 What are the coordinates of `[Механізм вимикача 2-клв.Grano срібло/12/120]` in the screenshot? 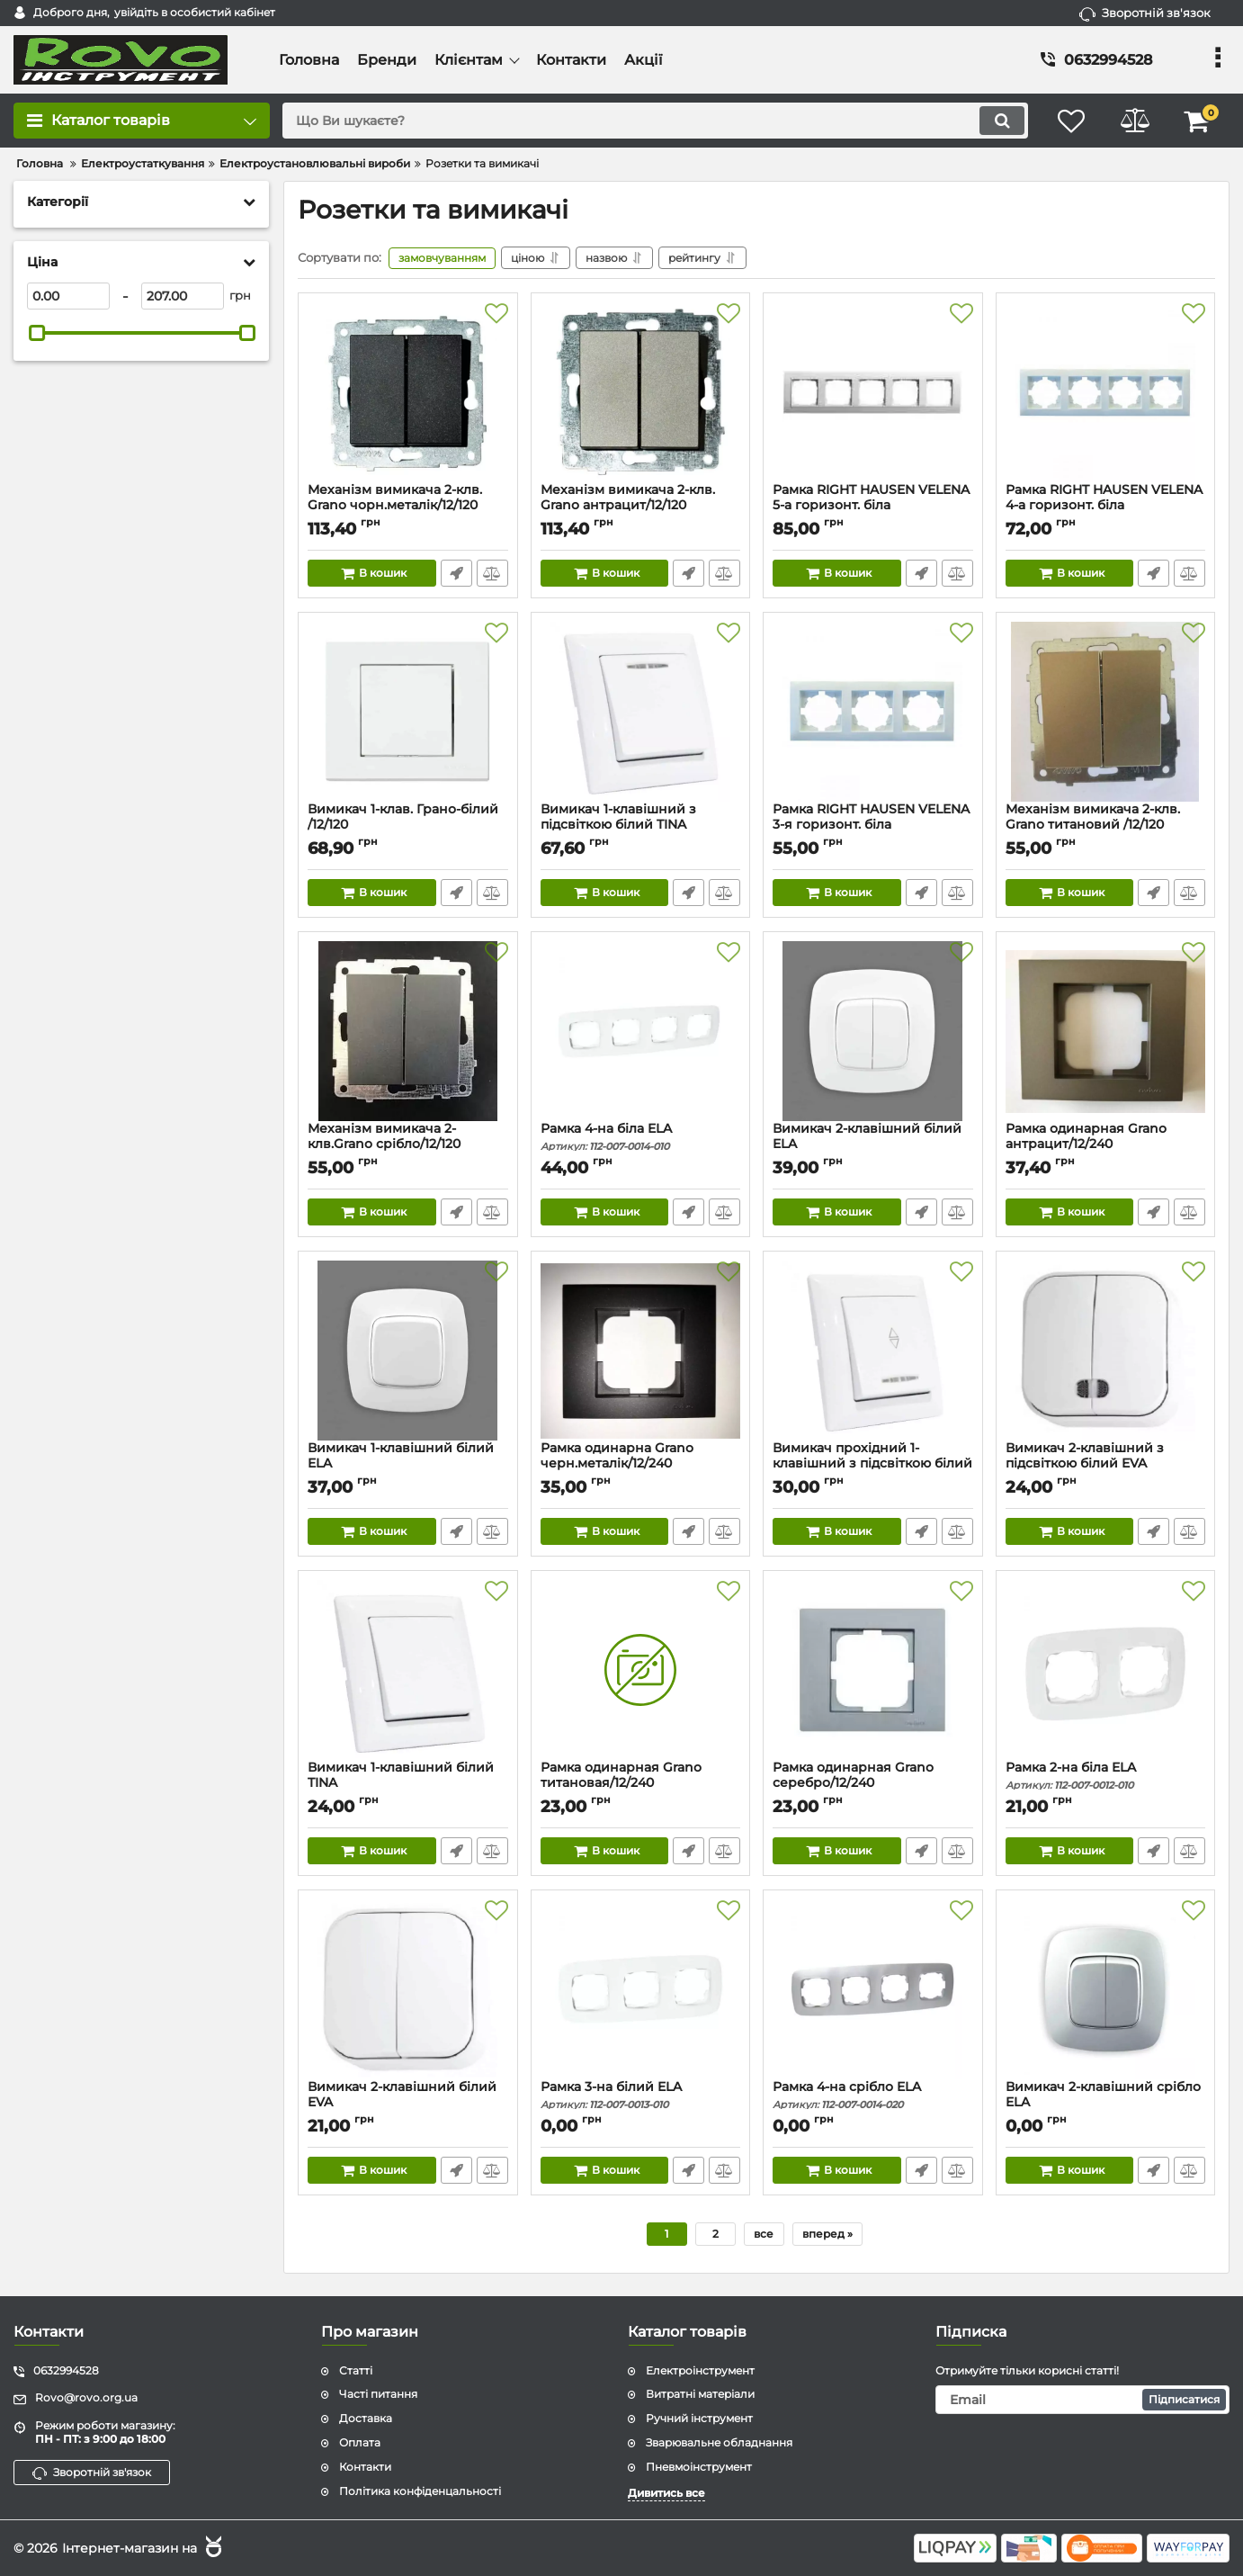 It's located at (408, 1031).